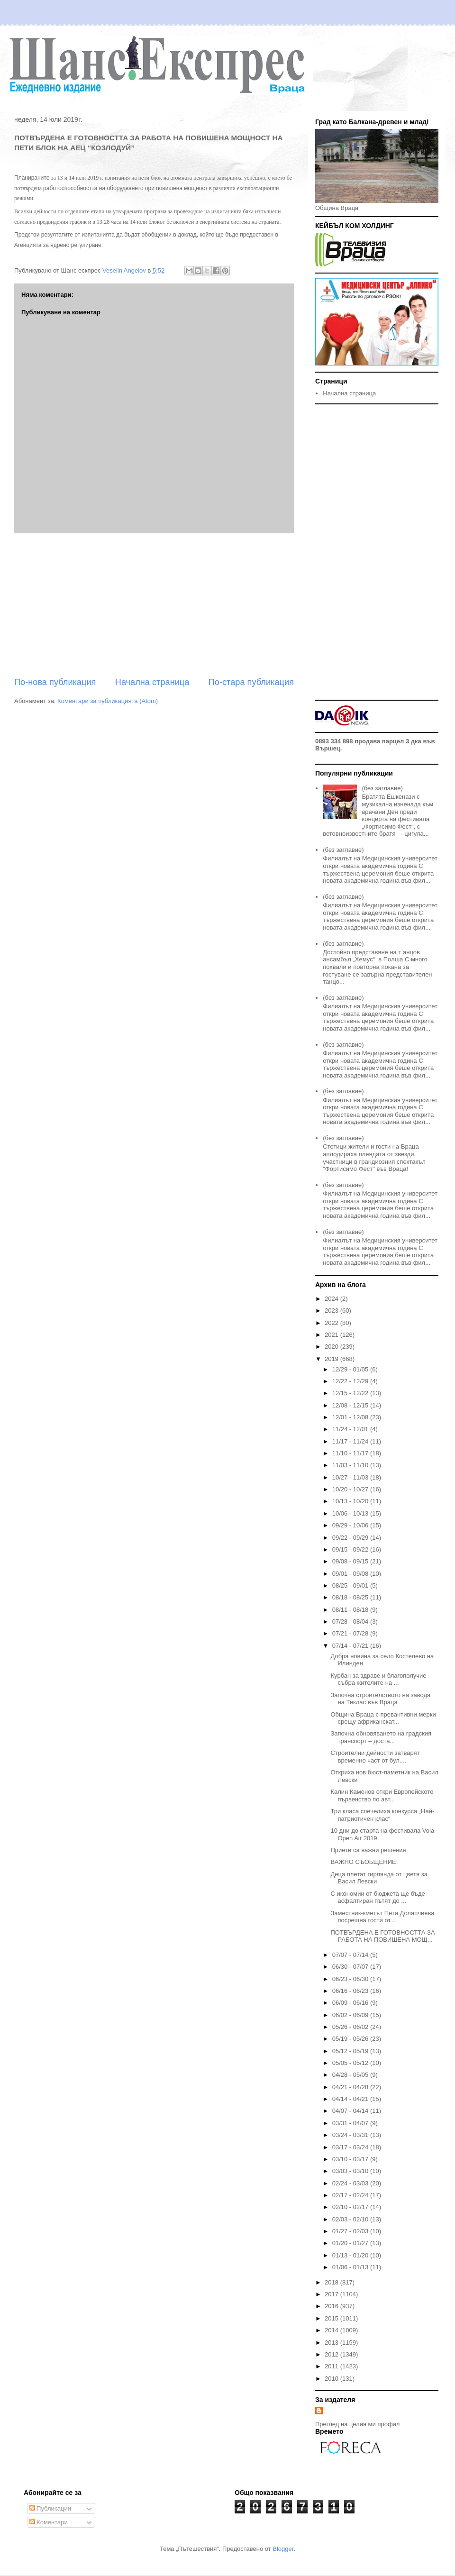 This screenshot has width=455, height=2576. Describe the element at coordinates (351, 1453) in the screenshot. I see `11/10 - 11/17` at that location.